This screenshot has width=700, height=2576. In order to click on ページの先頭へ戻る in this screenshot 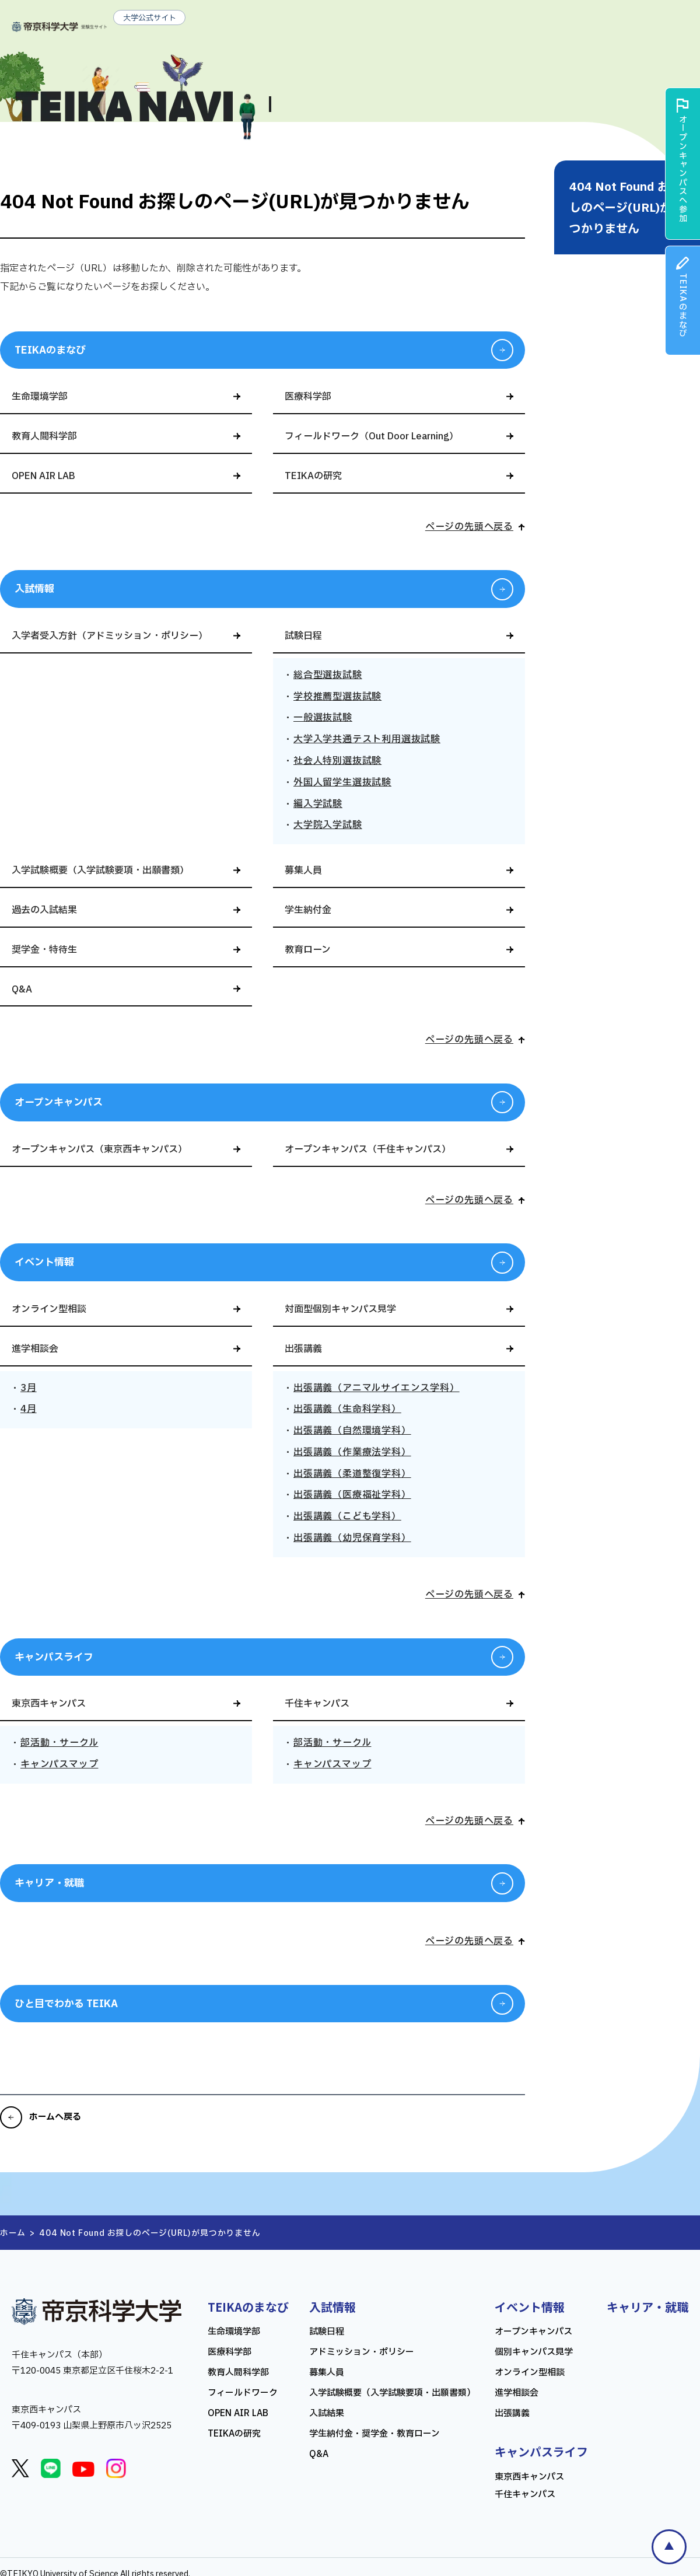, I will do `click(469, 527)`.